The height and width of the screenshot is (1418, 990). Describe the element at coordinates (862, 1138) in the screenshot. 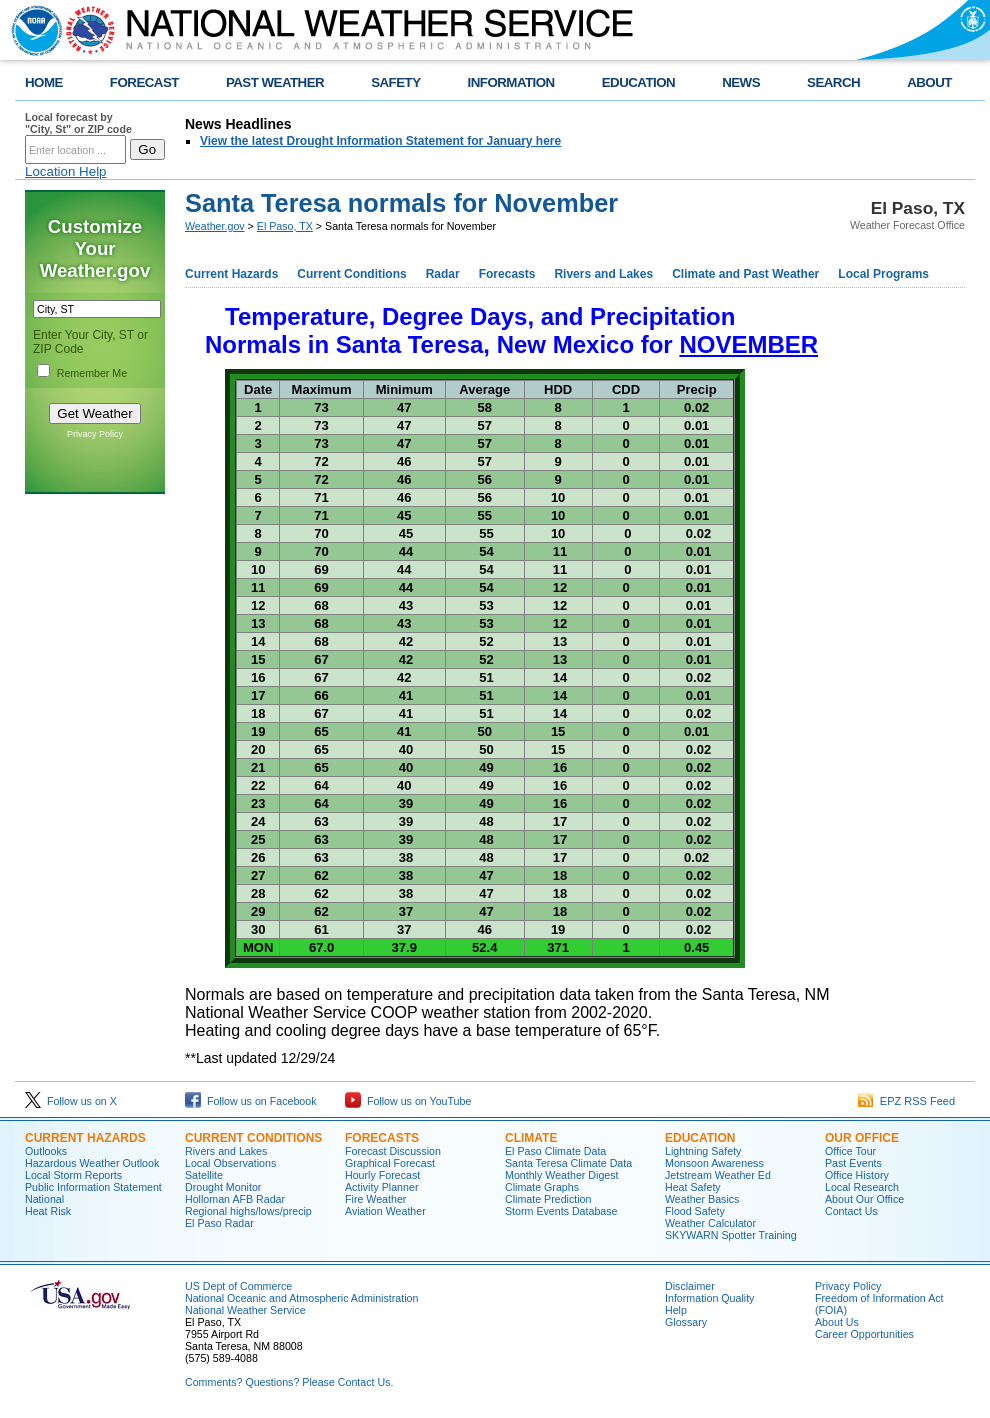

I see `Our Office` at that location.